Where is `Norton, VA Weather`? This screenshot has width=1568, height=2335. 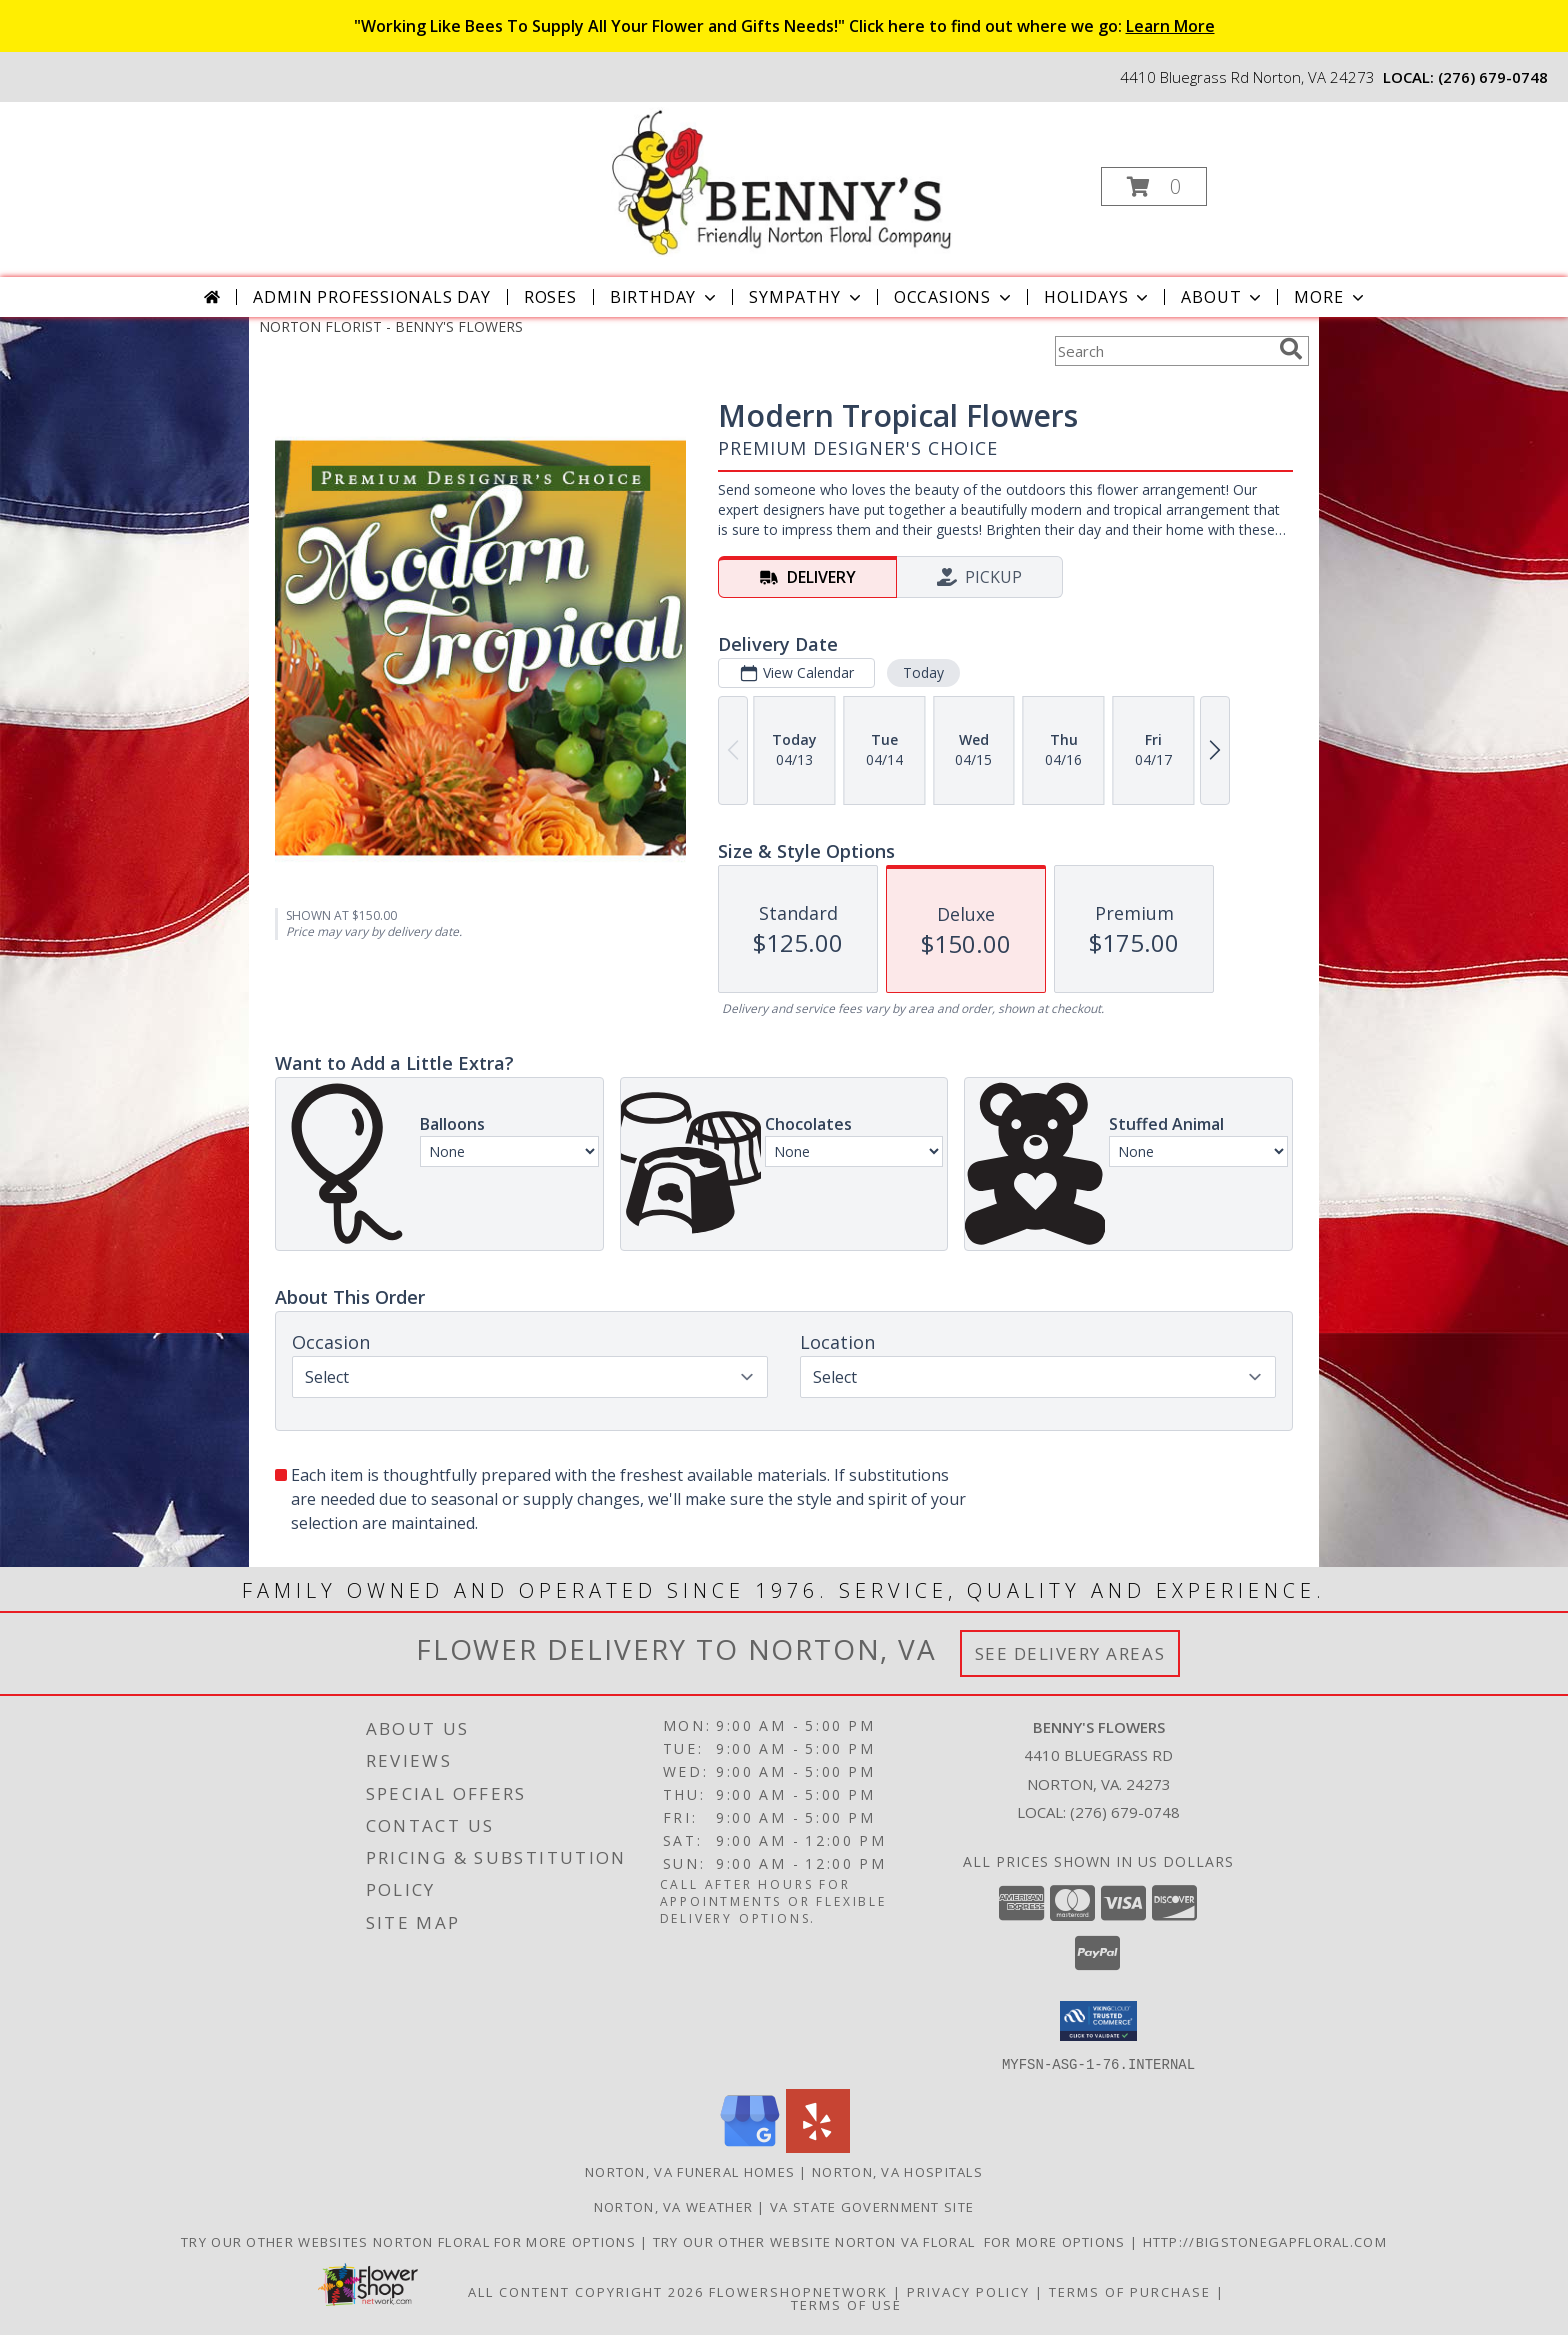 Norton, VA Weather is located at coordinates (673, 2206).